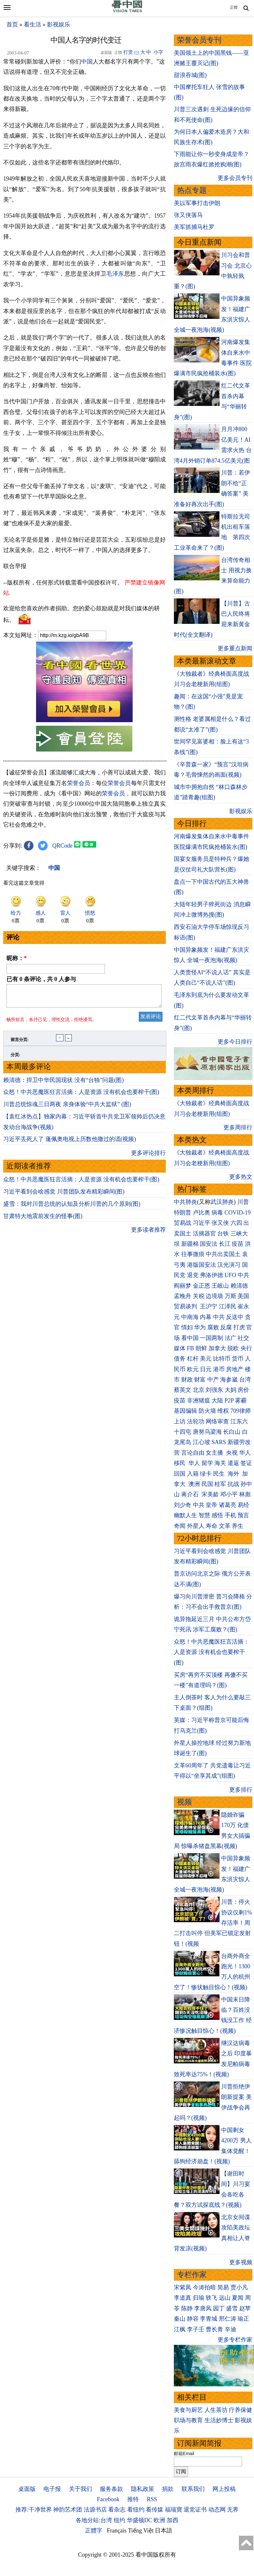 This screenshot has height=2576, width=254. What do you see at coordinates (94, 2520) in the screenshot?
I see `各地分站:台湾` at bounding box center [94, 2520].